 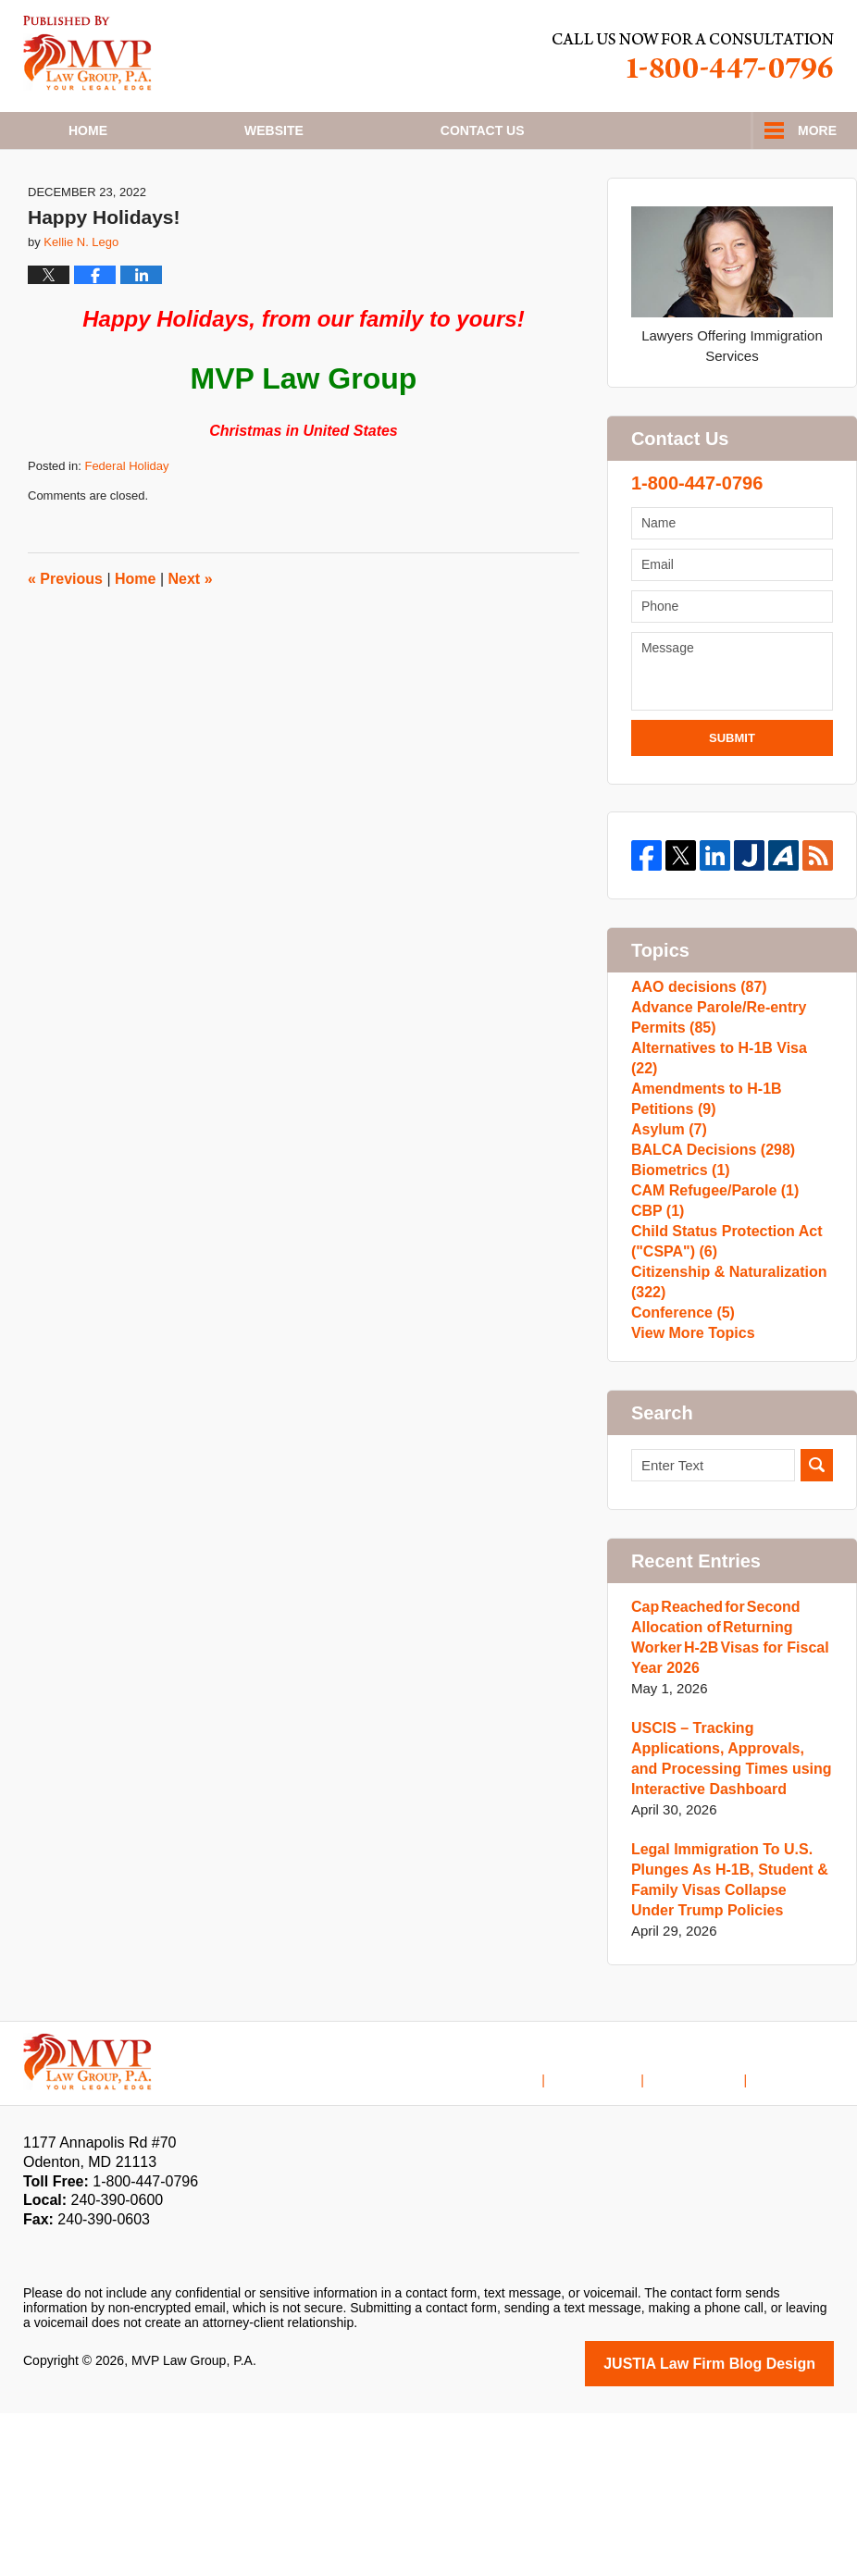 What do you see at coordinates (190, 645) in the screenshot?
I see `Next` at bounding box center [190, 645].